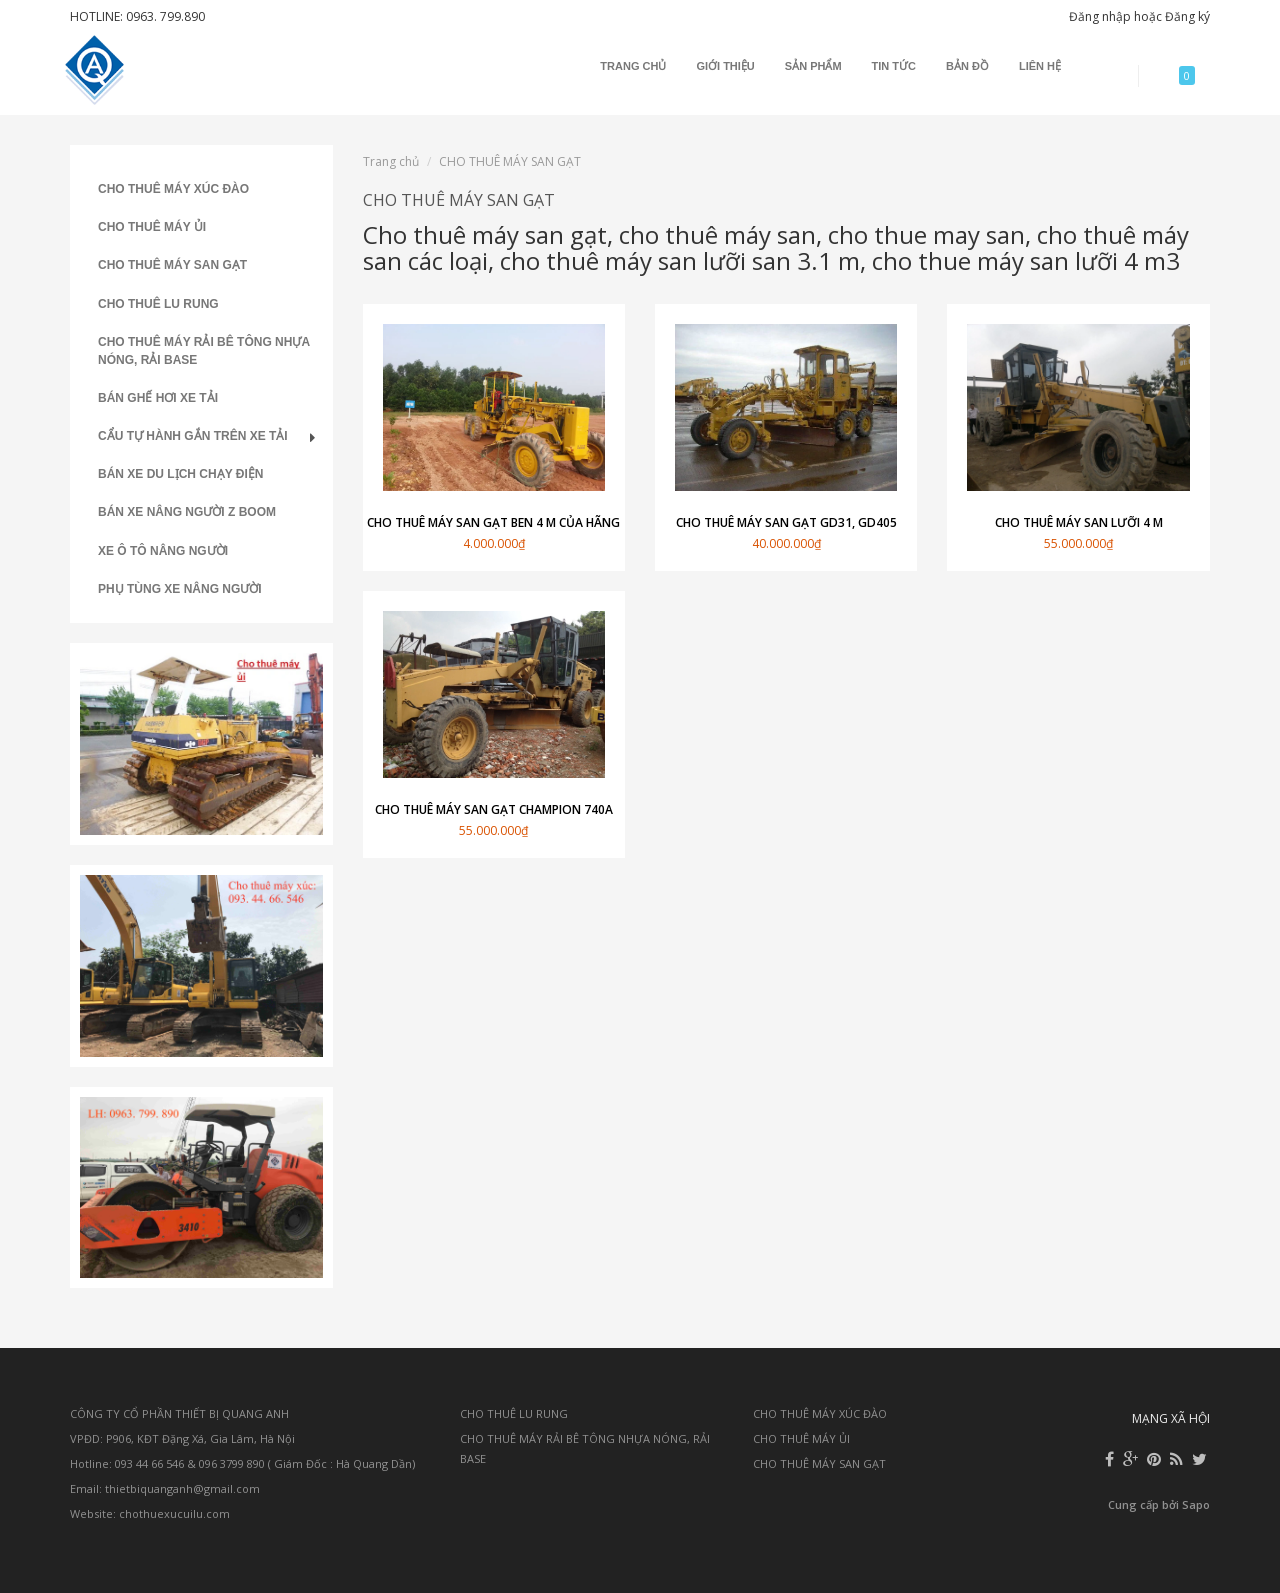 This screenshot has width=1280, height=1593. Describe the element at coordinates (187, 512) in the screenshot. I see `BÁN XE NÂNG NGƯỜI Z BOOM` at that location.